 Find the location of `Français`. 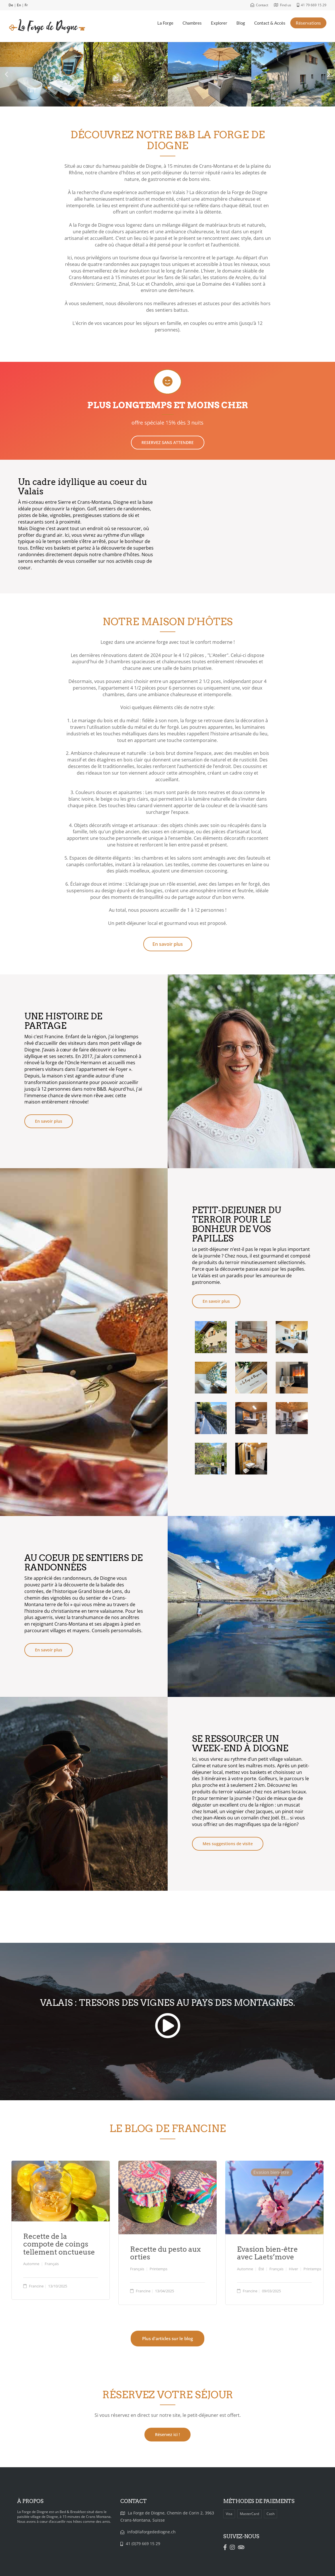

Français is located at coordinates (52, 2263).